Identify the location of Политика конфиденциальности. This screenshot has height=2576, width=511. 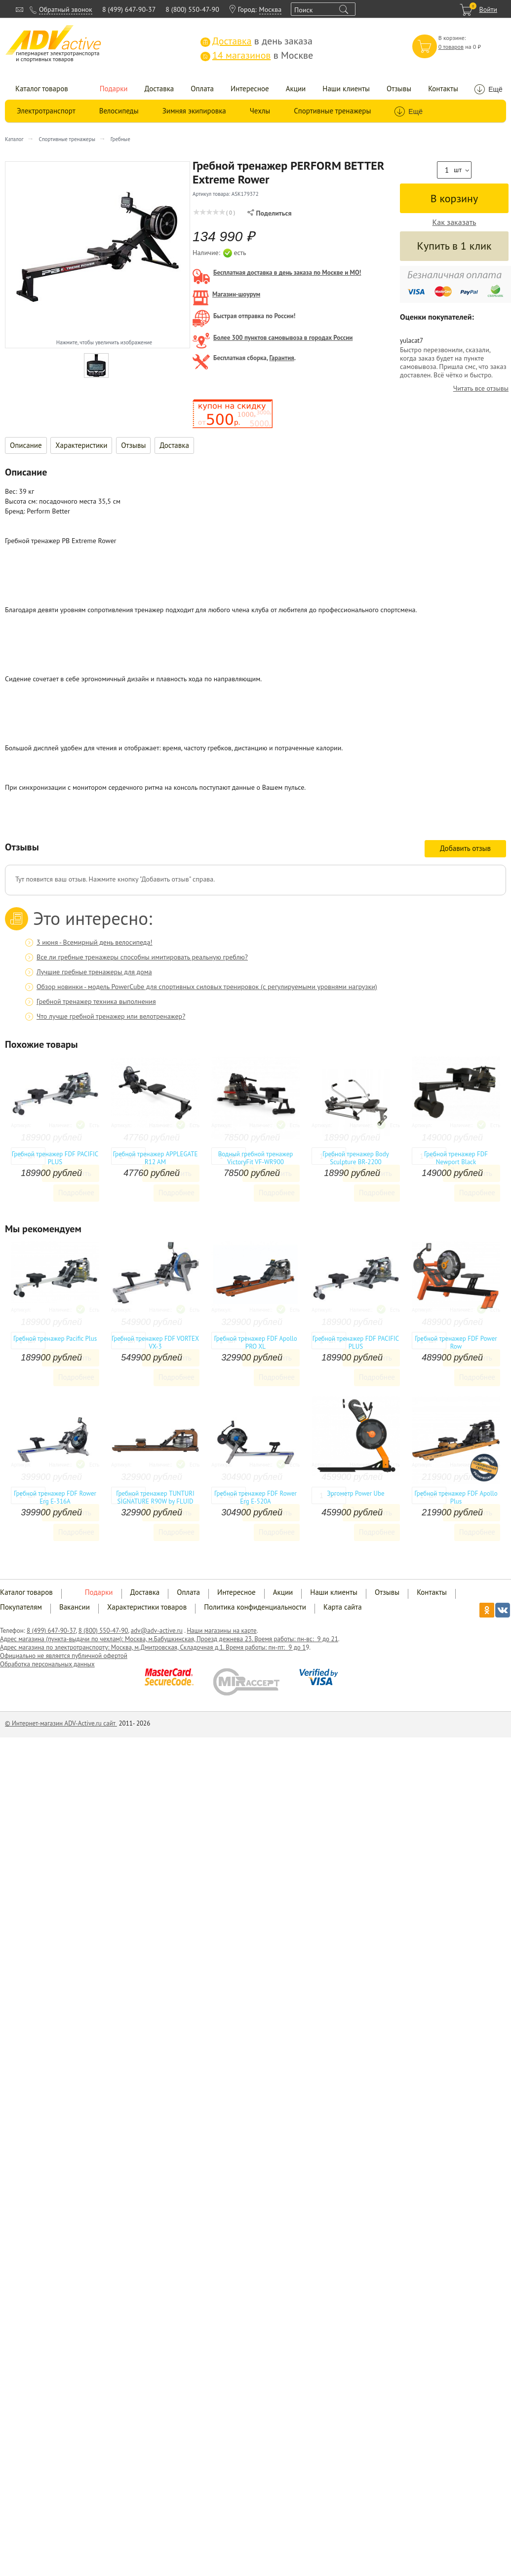
(255, 1607).